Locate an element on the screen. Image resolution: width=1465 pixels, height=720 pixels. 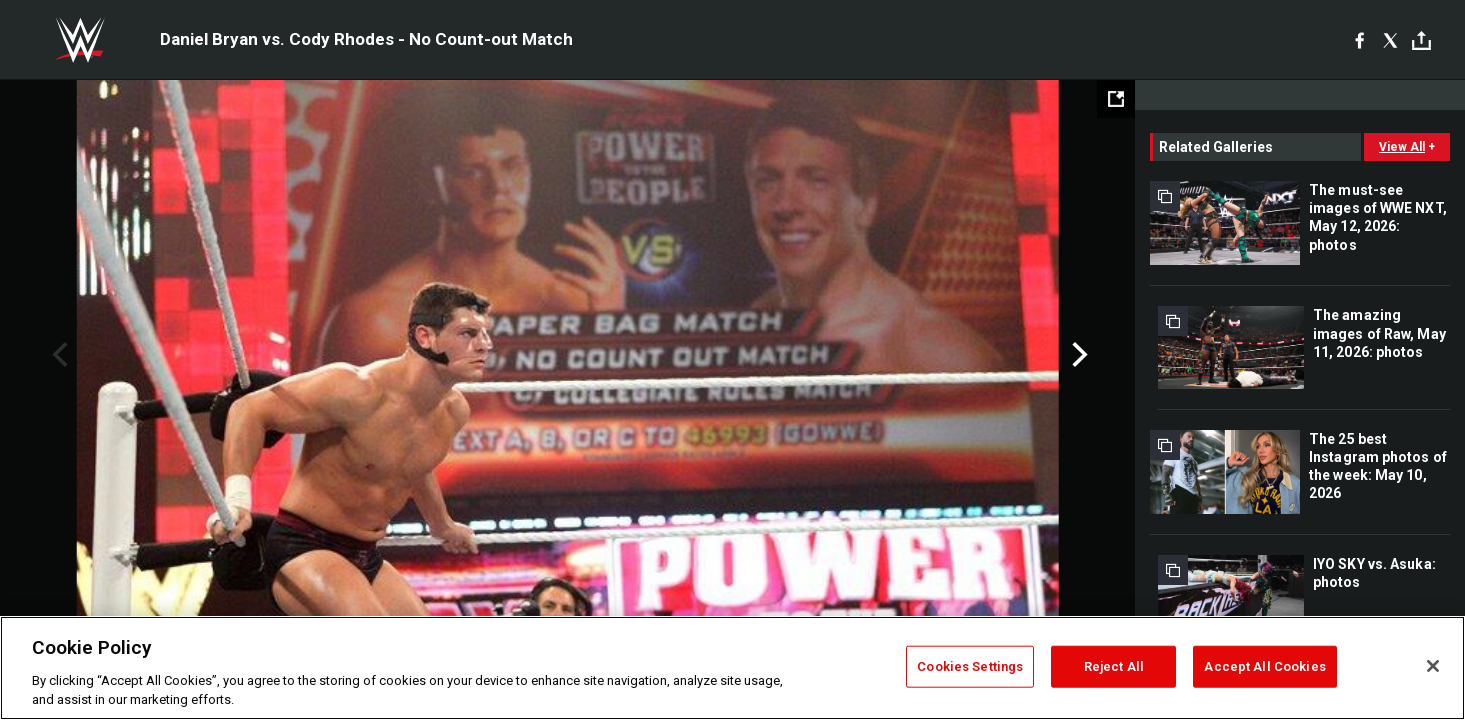
[X] is located at coordinates (1390, 40).